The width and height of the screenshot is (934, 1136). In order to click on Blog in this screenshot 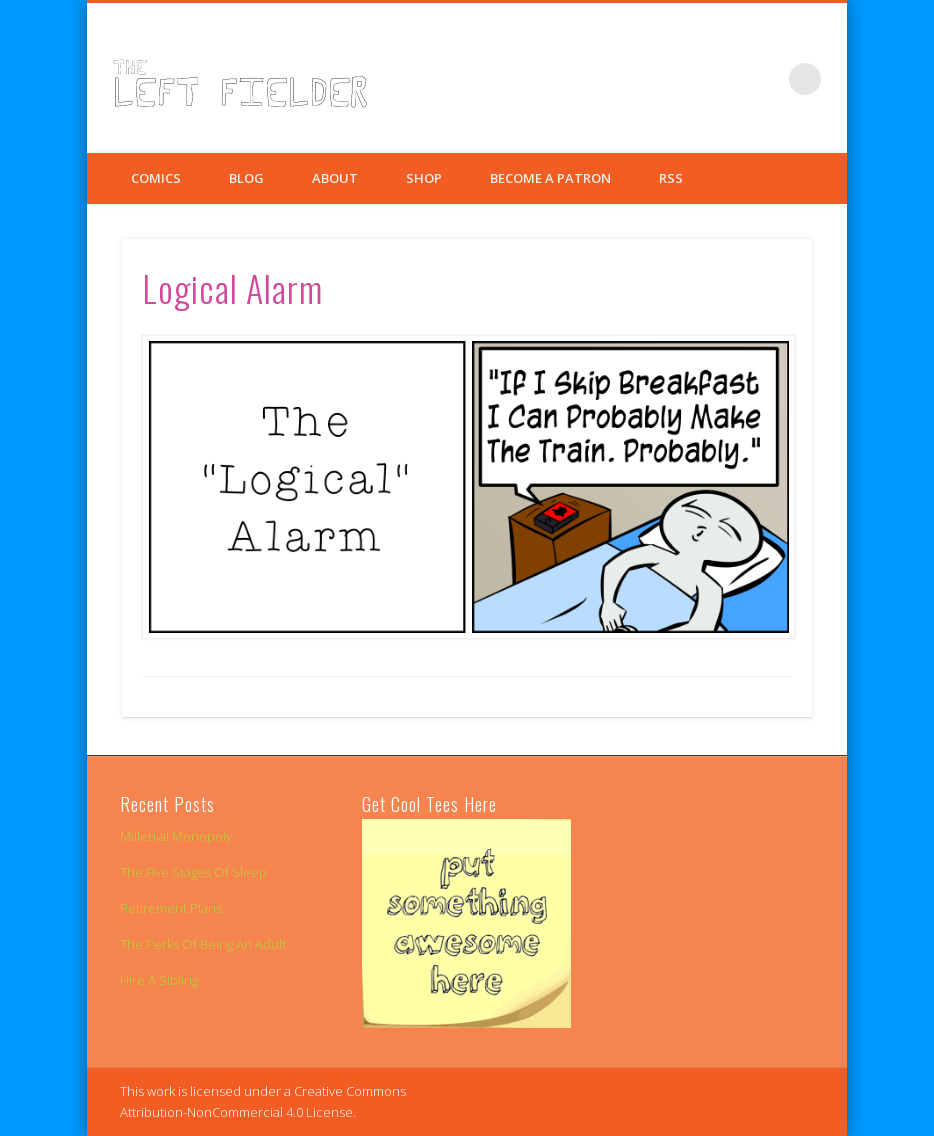, I will do `click(246, 178)`.